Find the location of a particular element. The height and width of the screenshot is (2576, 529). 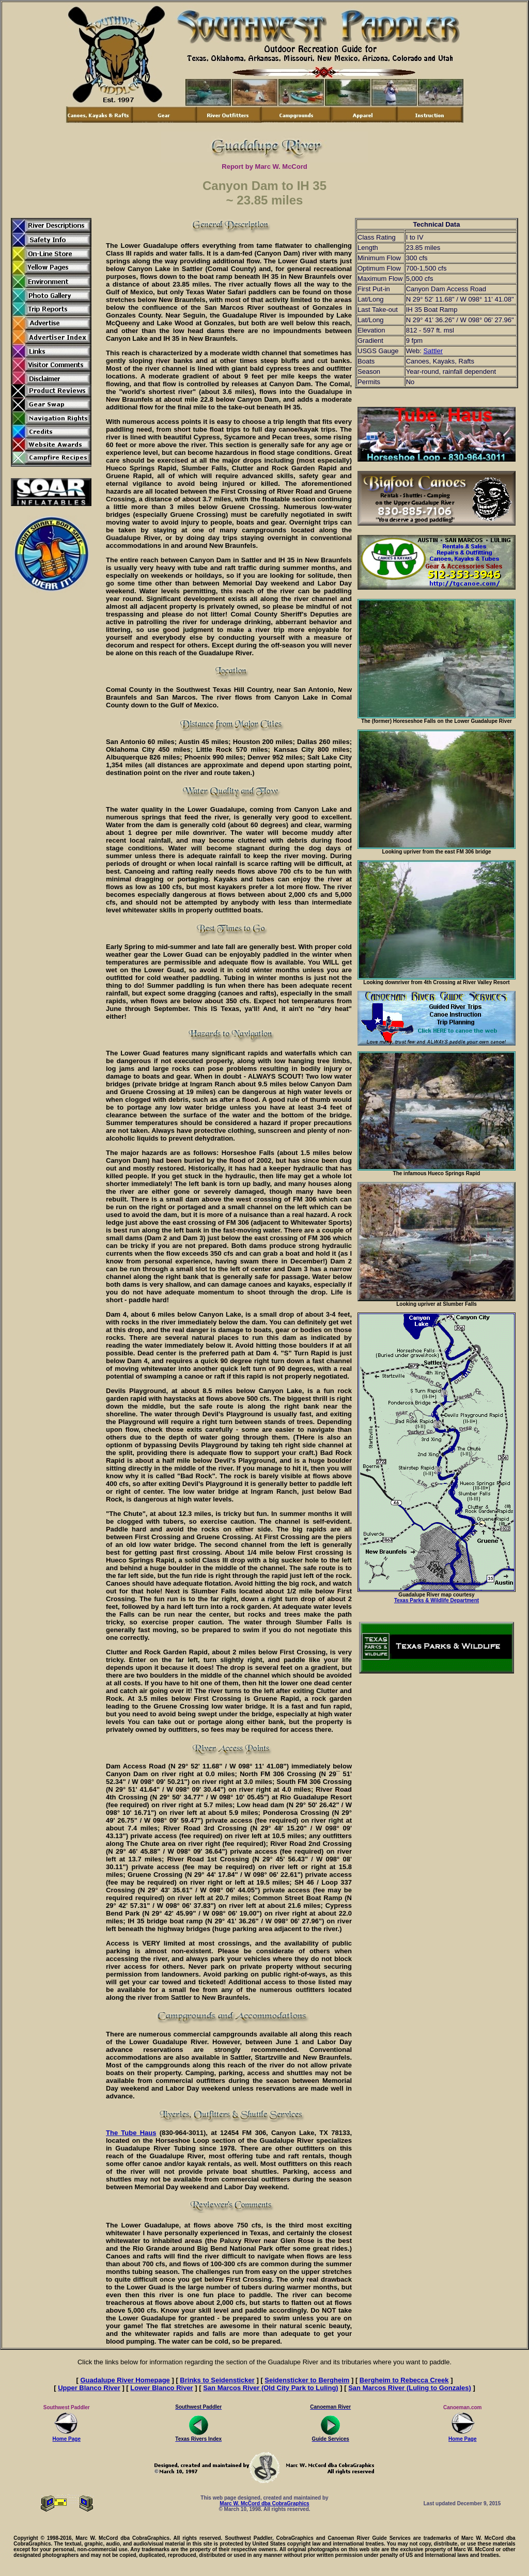

San Marcos River (Old City Park to Luling) is located at coordinates (270, 2388).